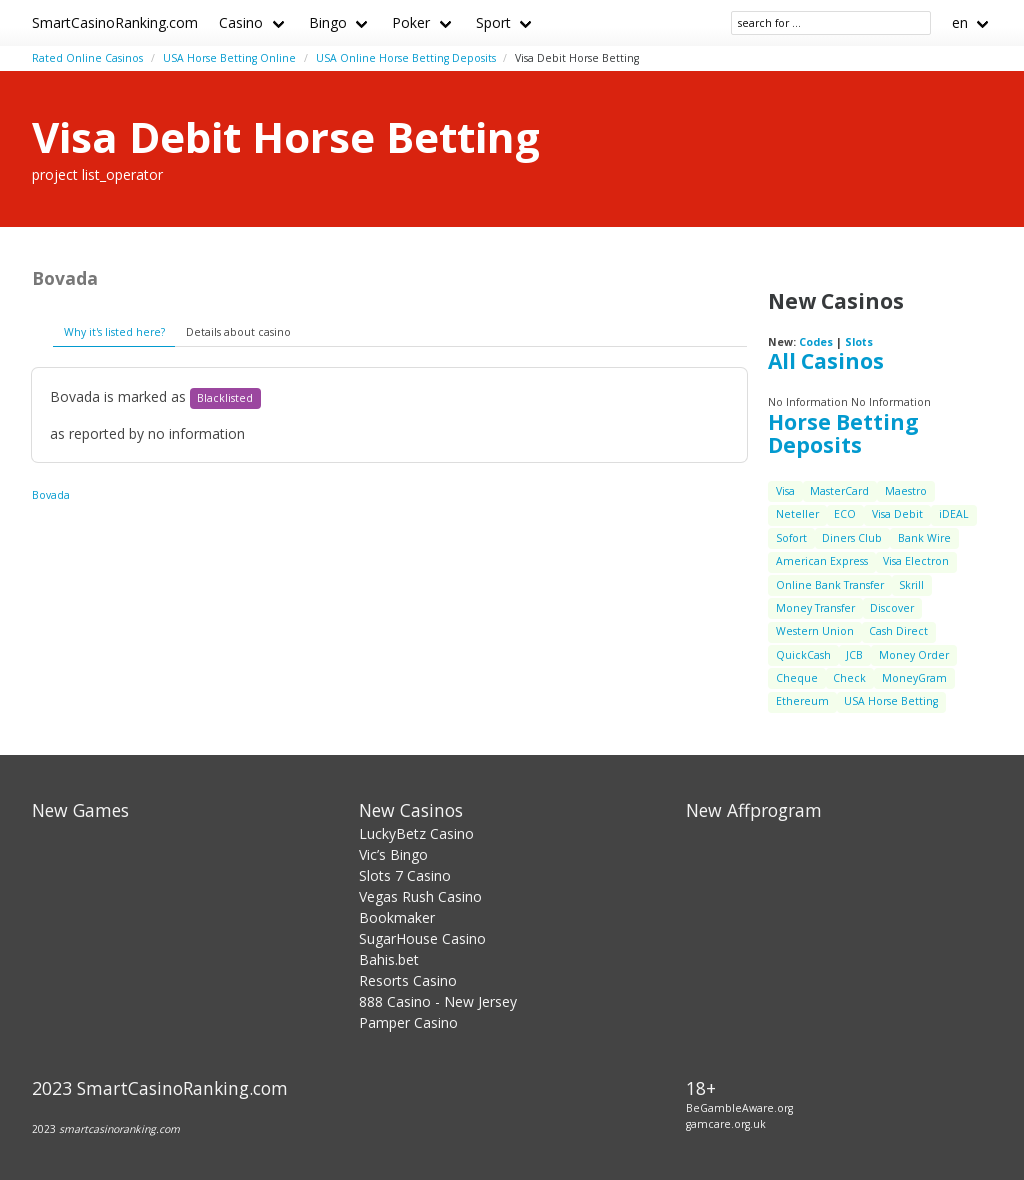 The image size is (1024, 1180). What do you see at coordinates (891, 701) in the screenshot?
I see `USA Horse Betting` at bounding box center [891, 701].